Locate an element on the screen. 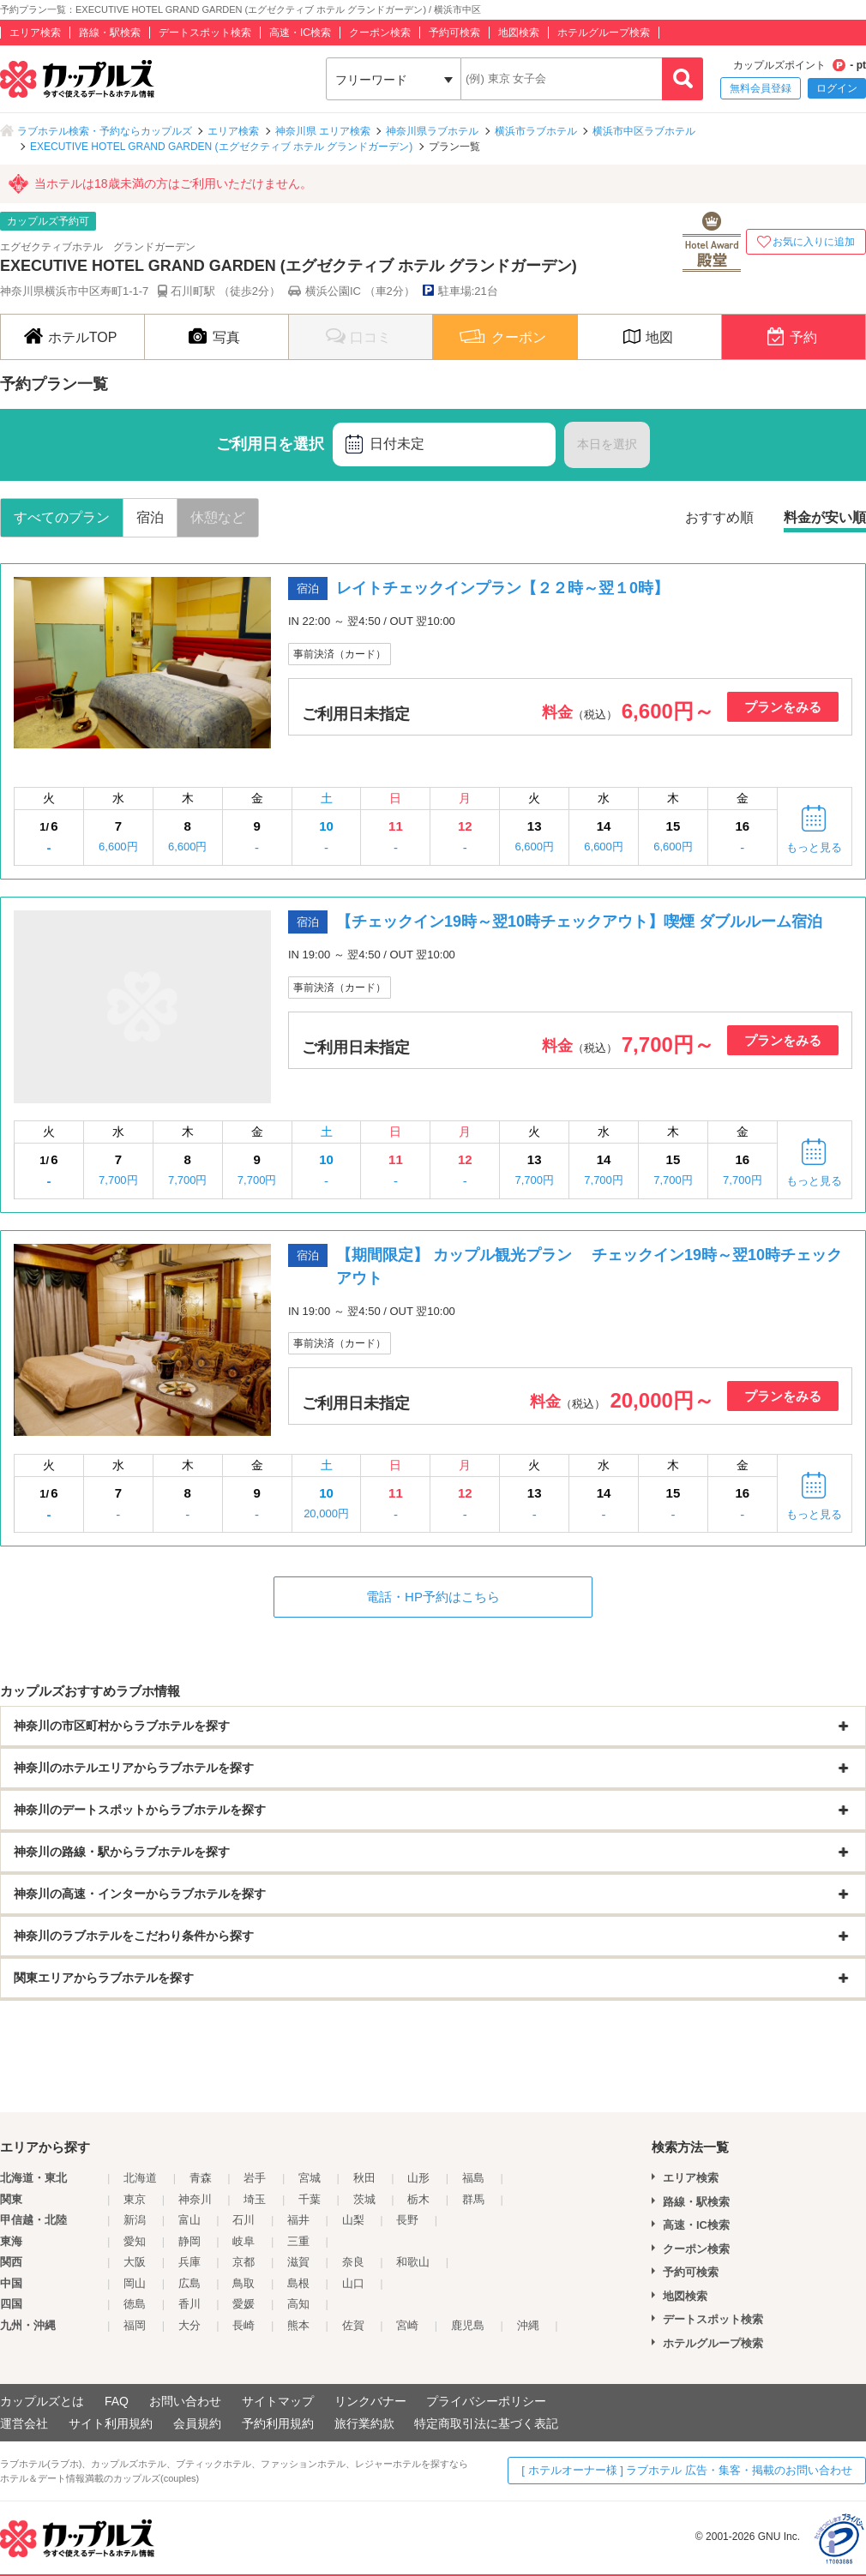 The height and width of the screenshot is (2576, 866). 岩手 is located at coordinates (255, 2177).